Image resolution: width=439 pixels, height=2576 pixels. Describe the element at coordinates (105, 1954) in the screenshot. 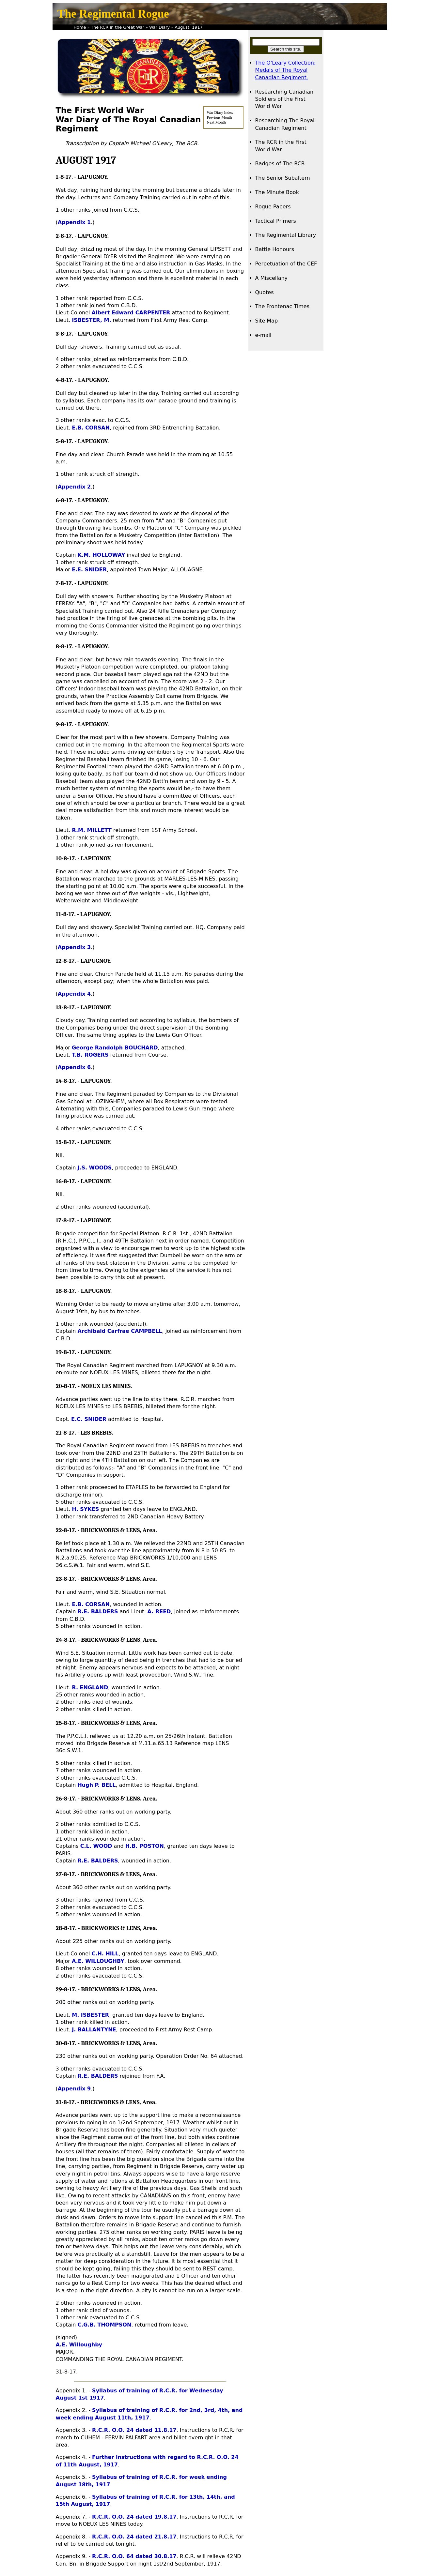

I see `C.H. HILL` at that location.